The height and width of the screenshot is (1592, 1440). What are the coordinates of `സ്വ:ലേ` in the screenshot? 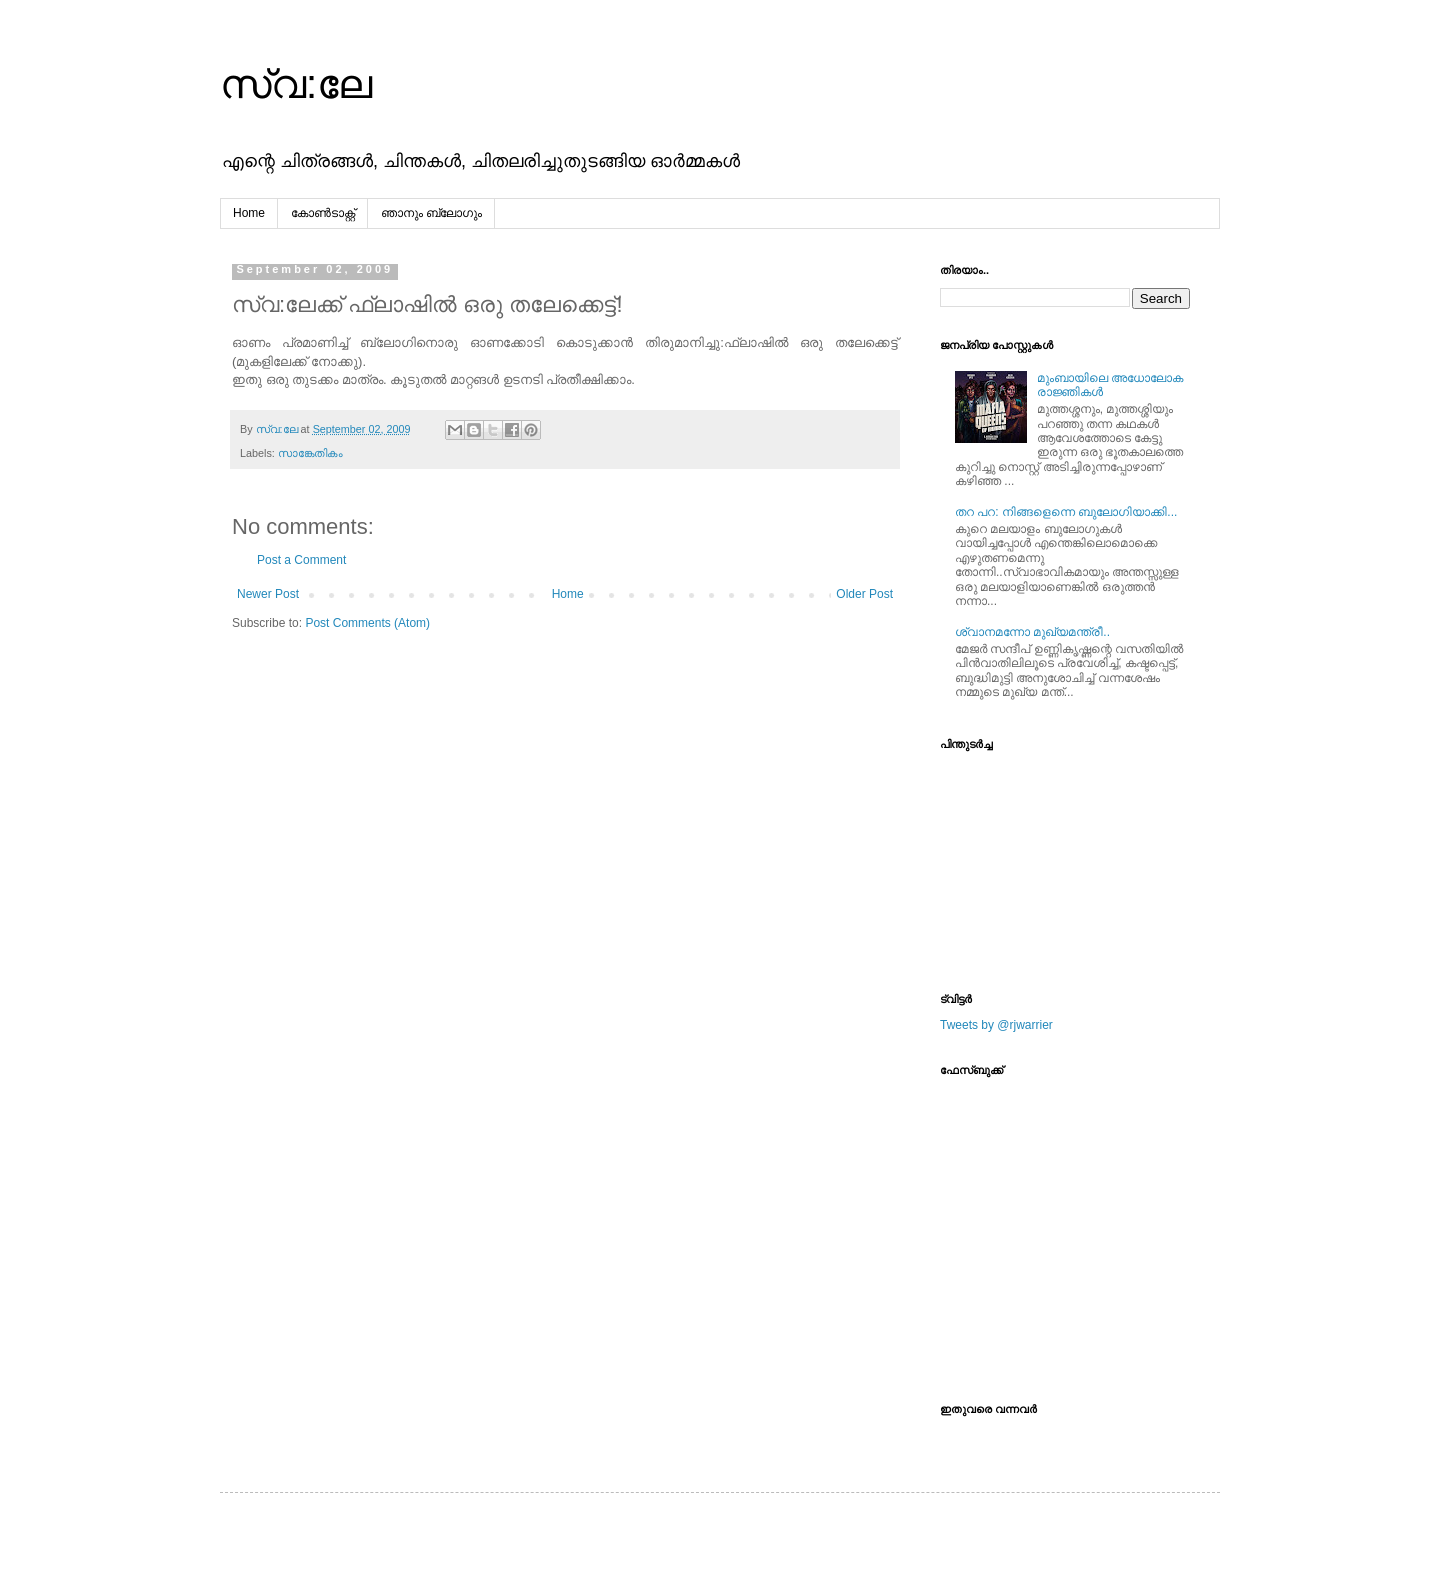 It's located at (296, 84).